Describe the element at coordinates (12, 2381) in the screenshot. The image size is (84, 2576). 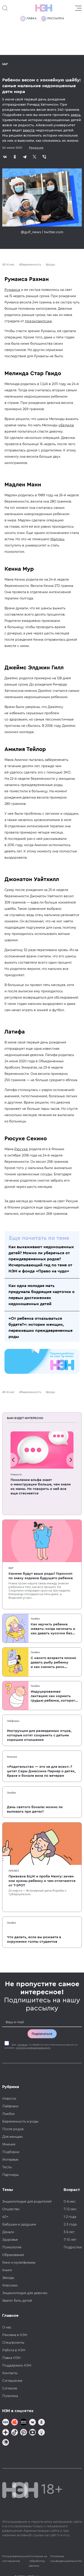
I see `Соглашение` at that location.